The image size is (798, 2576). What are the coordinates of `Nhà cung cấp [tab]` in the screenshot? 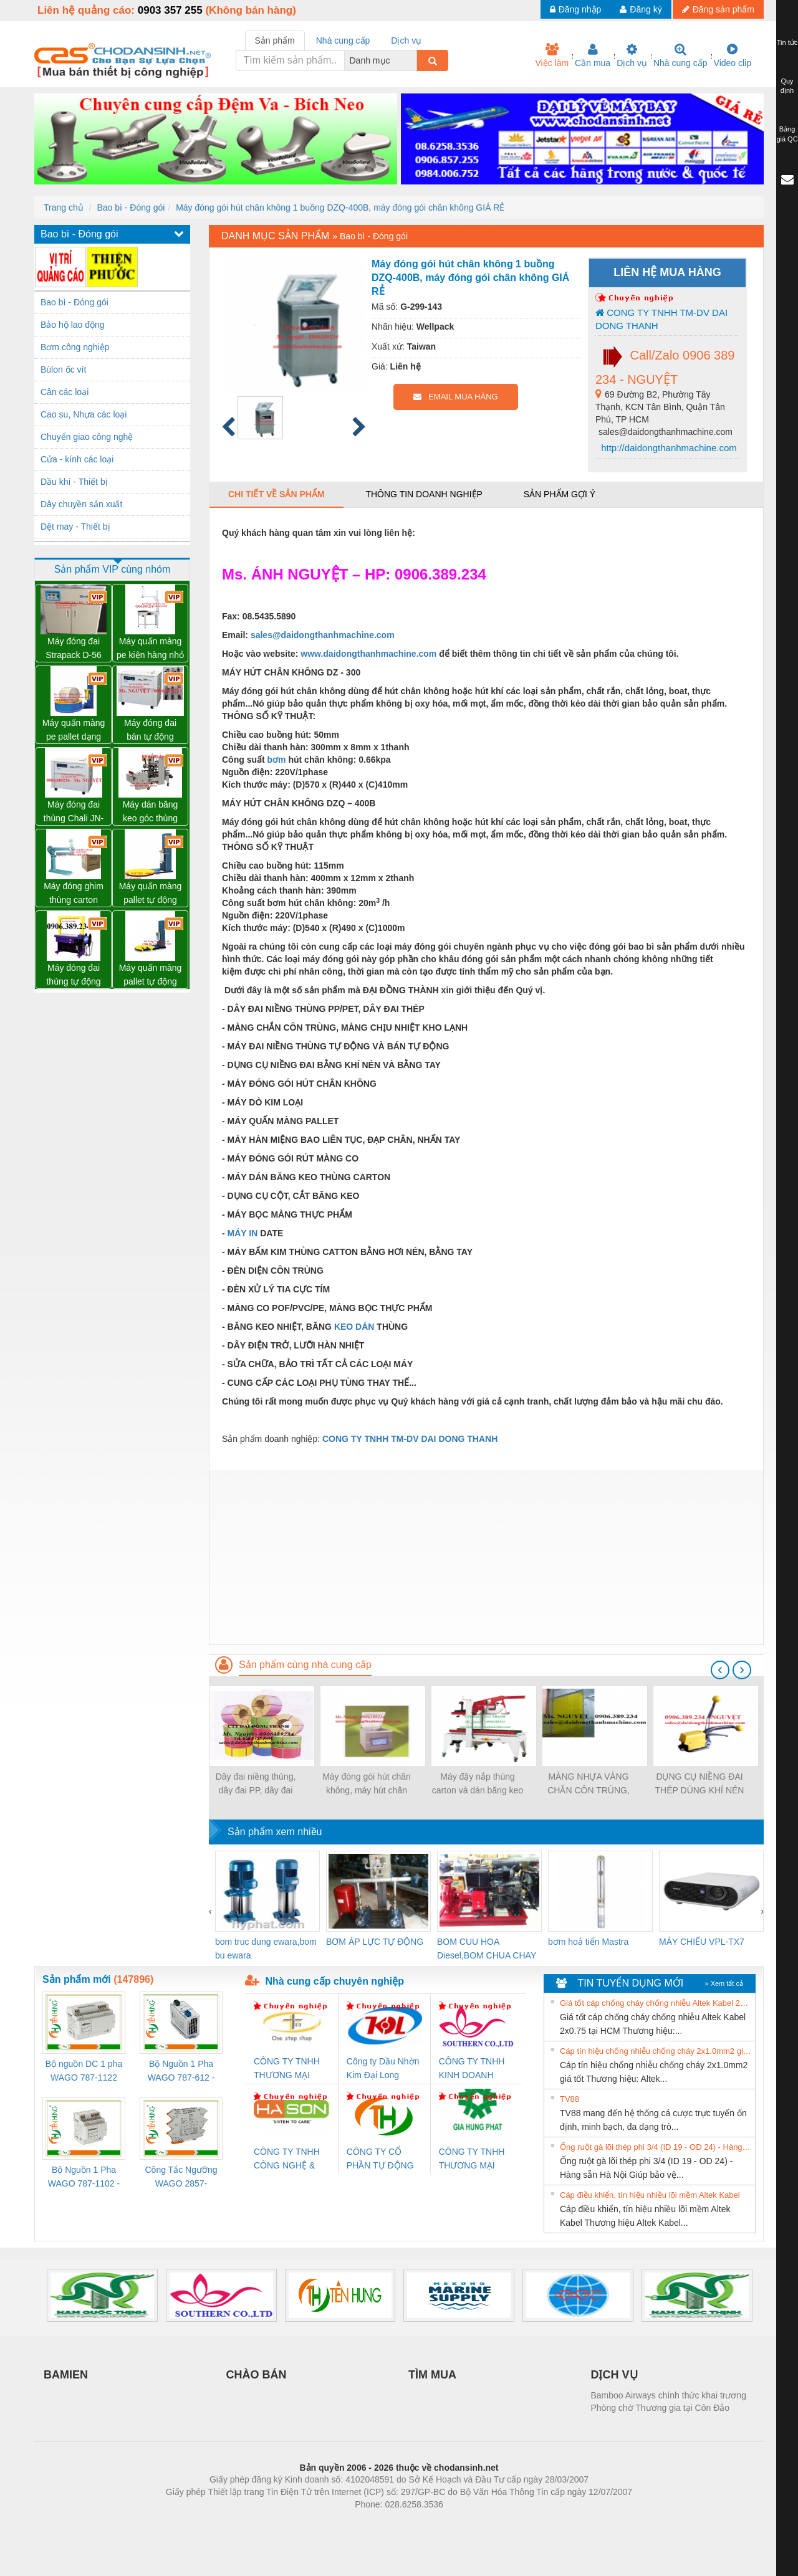 It's located at (343, 40).